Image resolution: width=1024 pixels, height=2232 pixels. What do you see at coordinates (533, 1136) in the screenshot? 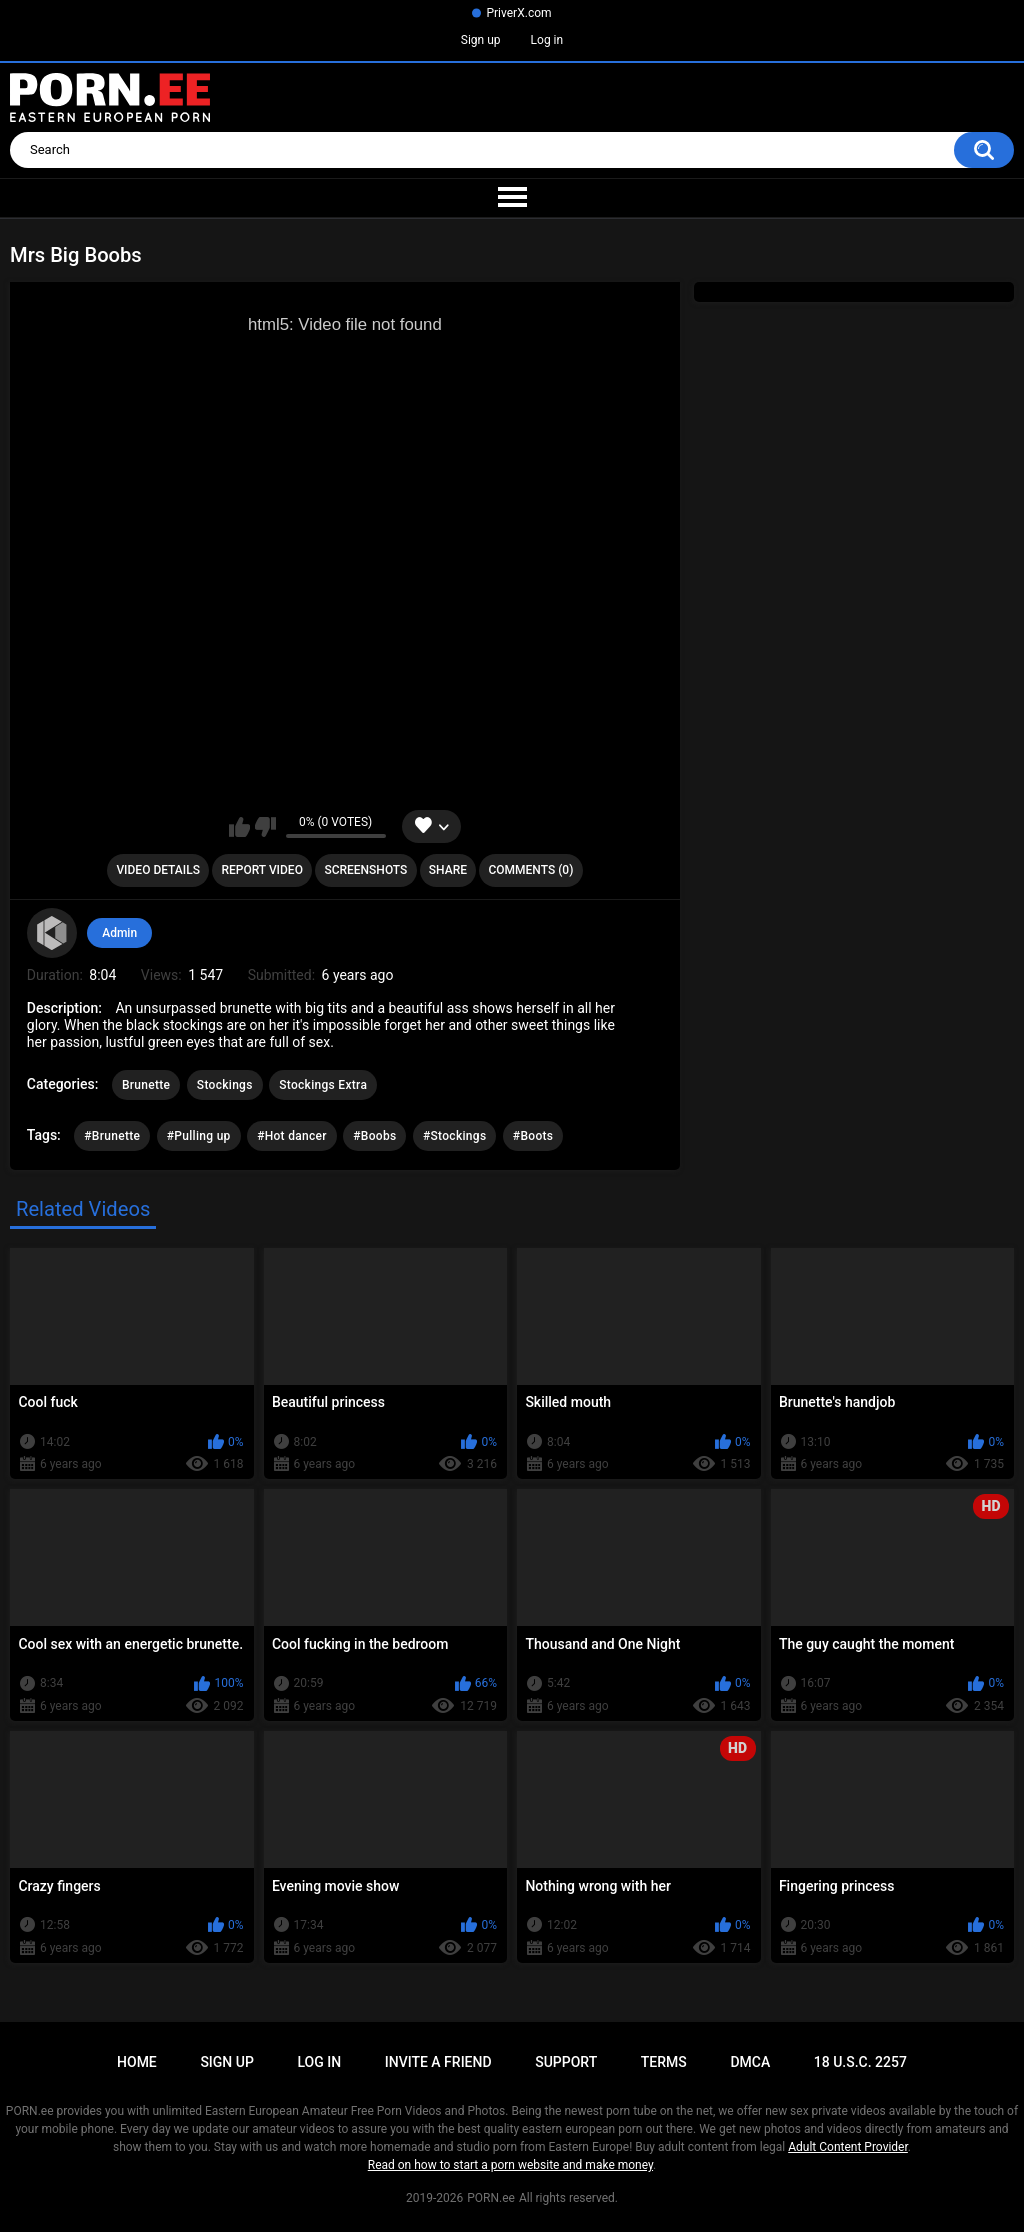
I see `#Boots` at bounding box center [533, 1136].